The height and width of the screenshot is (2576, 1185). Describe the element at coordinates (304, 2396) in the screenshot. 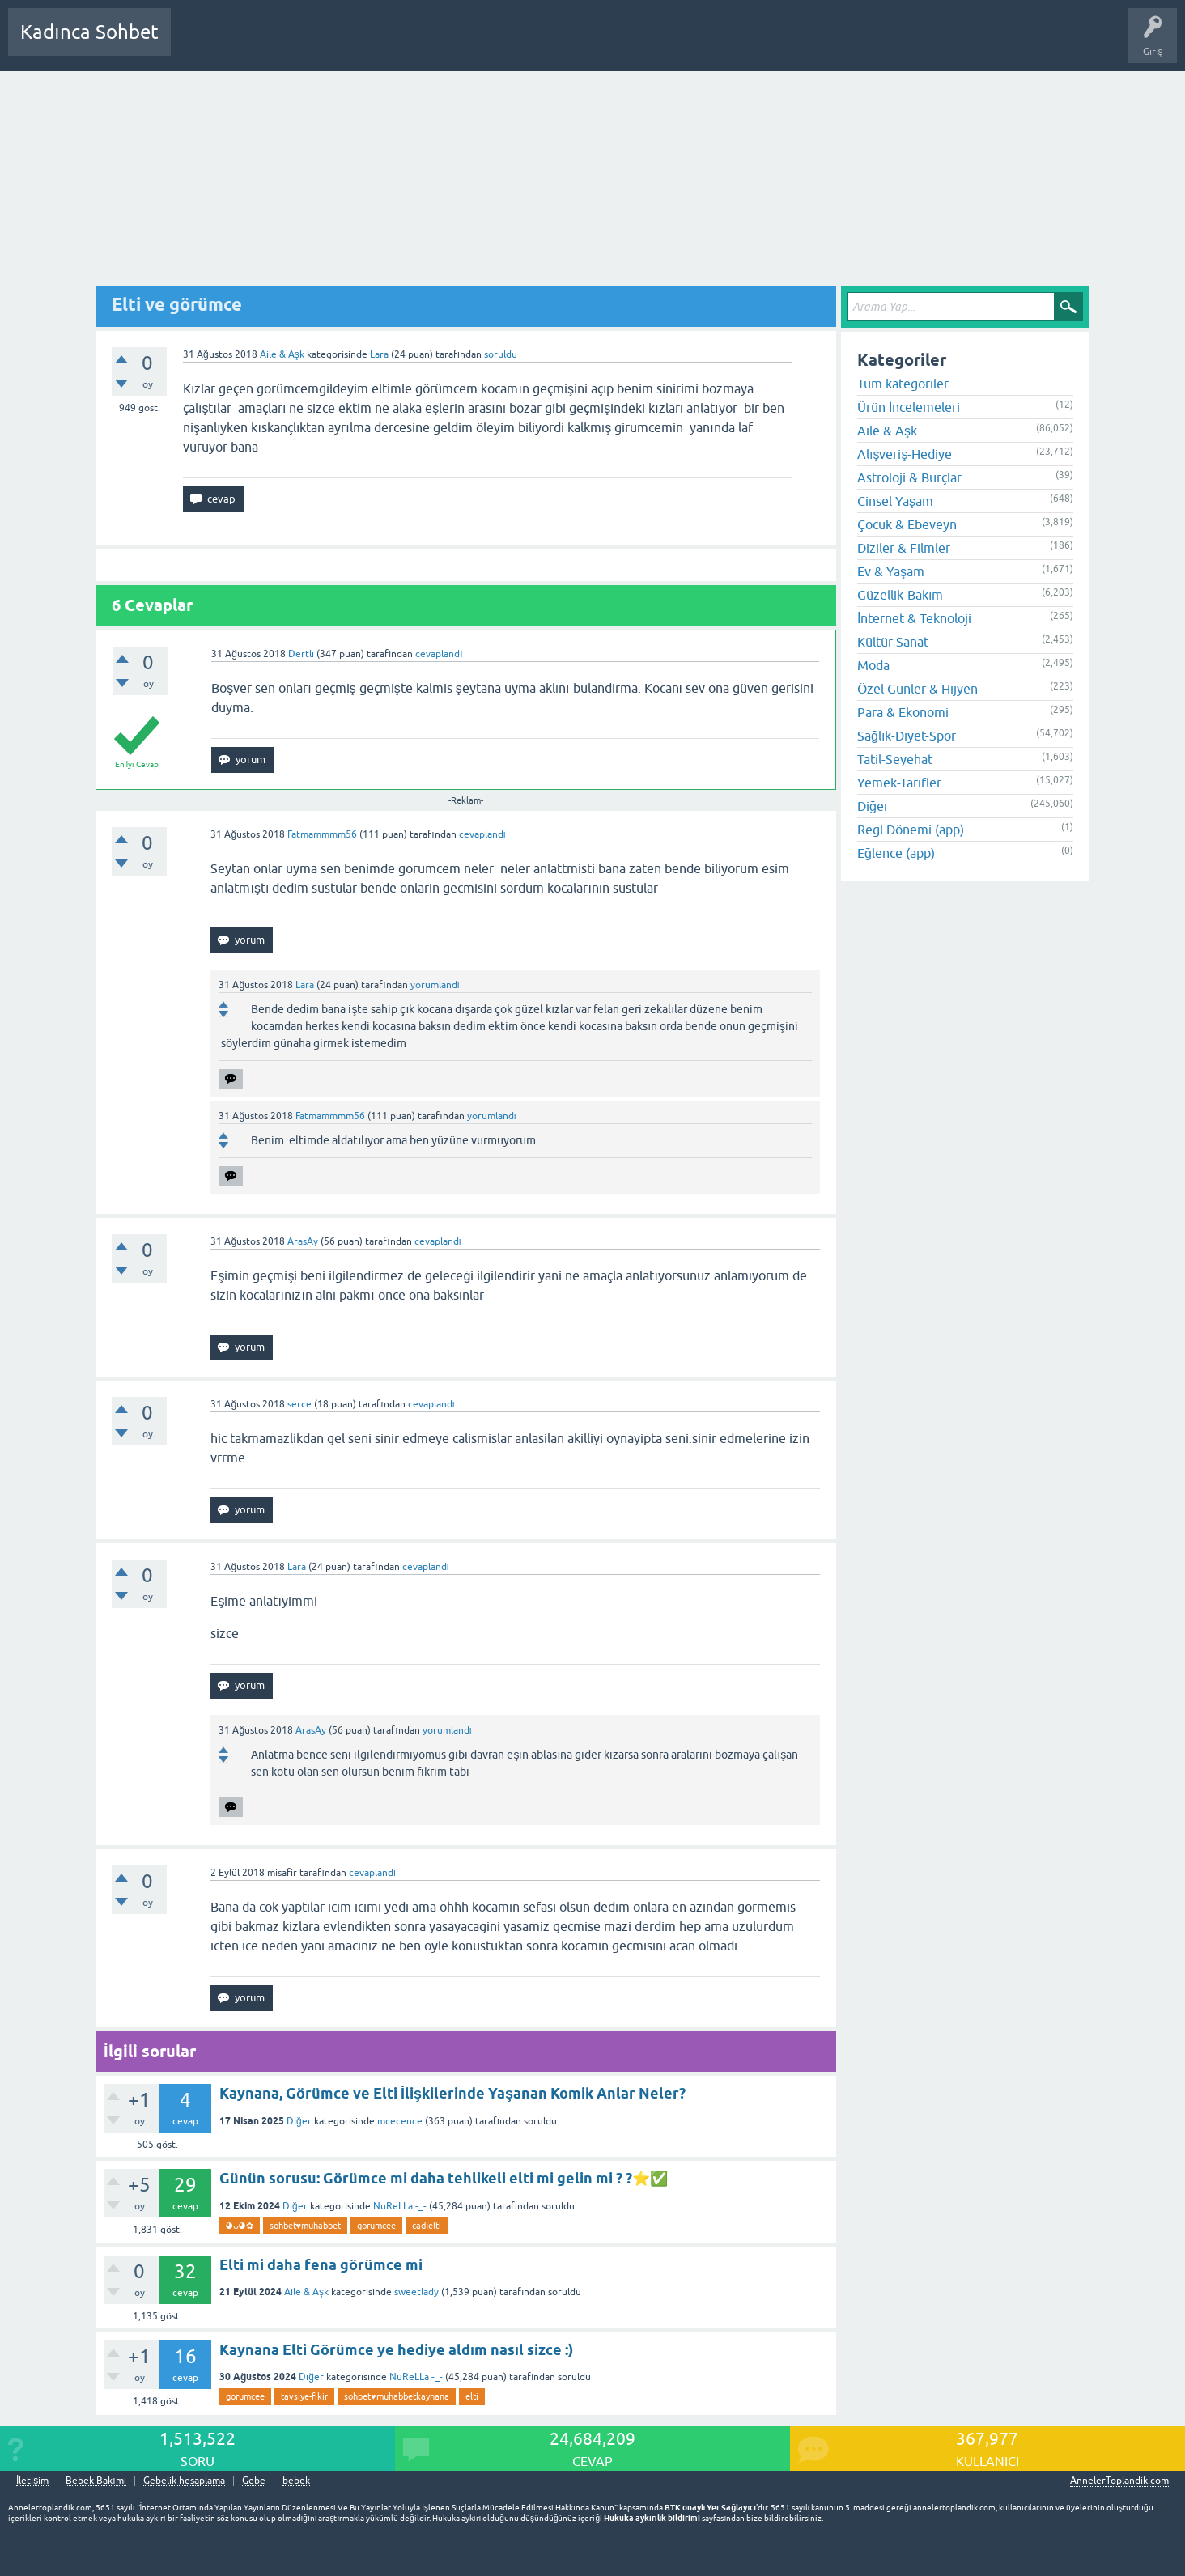

I see `tavsiye-fikir` at that location.